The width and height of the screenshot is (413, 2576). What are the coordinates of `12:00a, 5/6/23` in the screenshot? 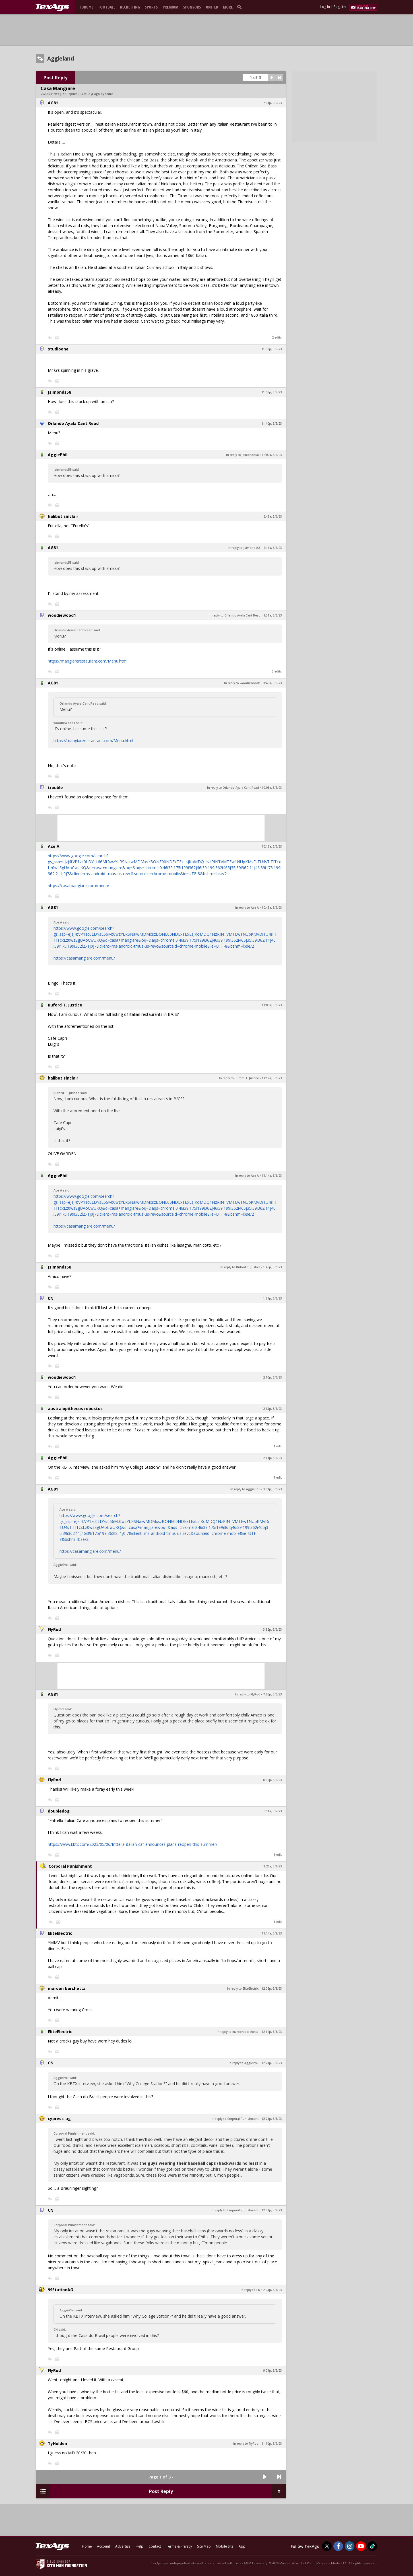 It's located at (272, 455).